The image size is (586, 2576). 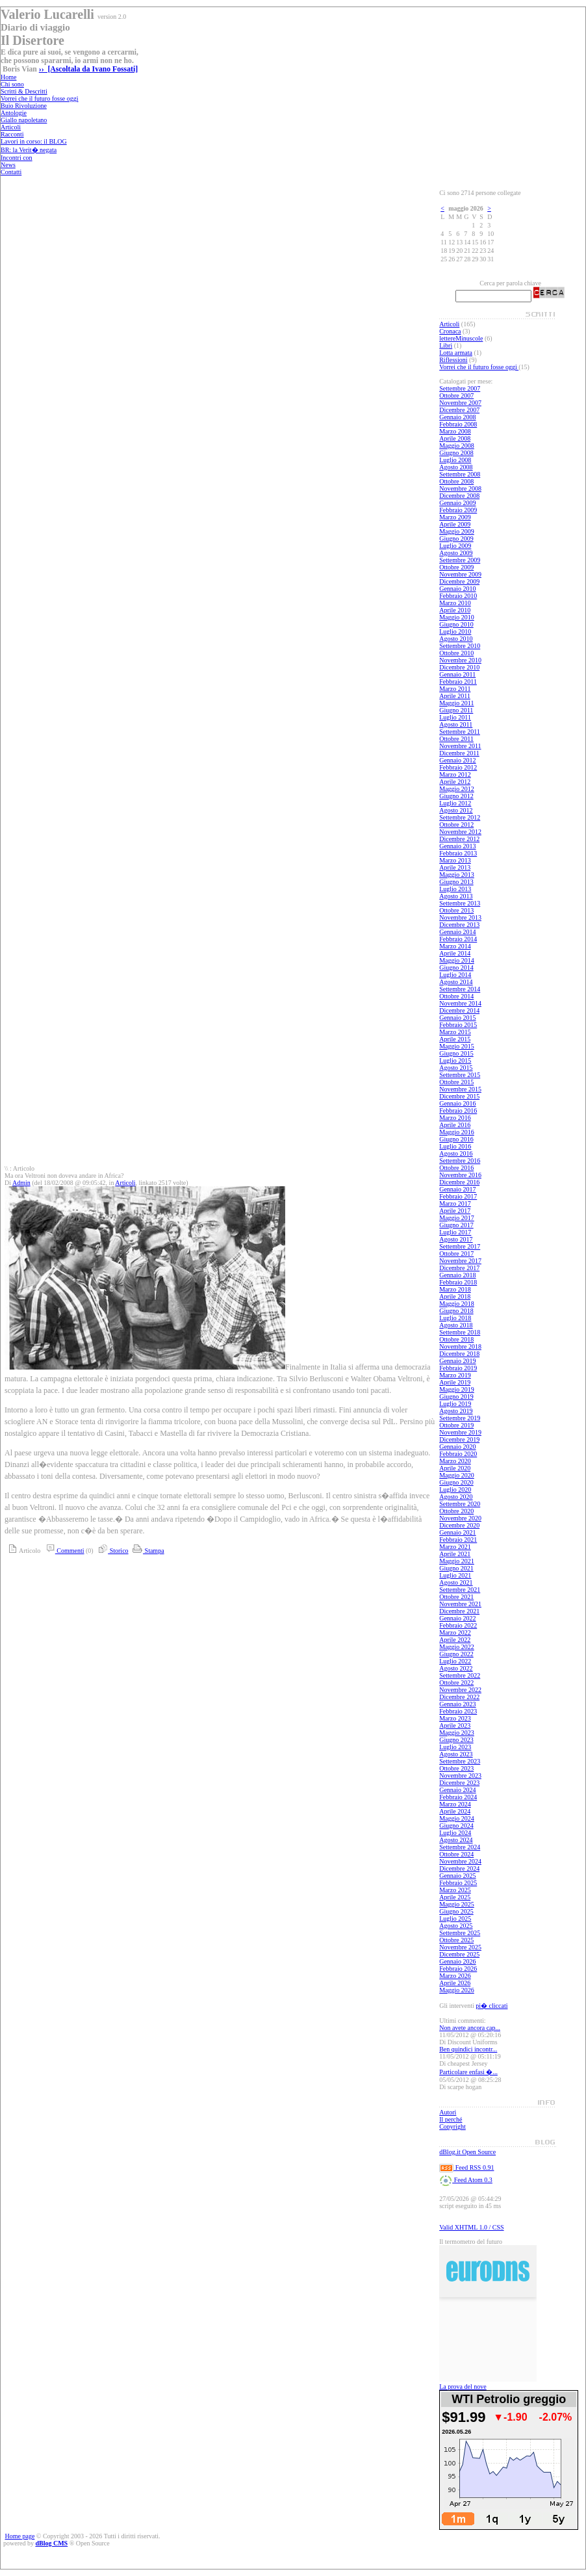 I want to click on Febbraio 2008, so click(x=458, y=424).